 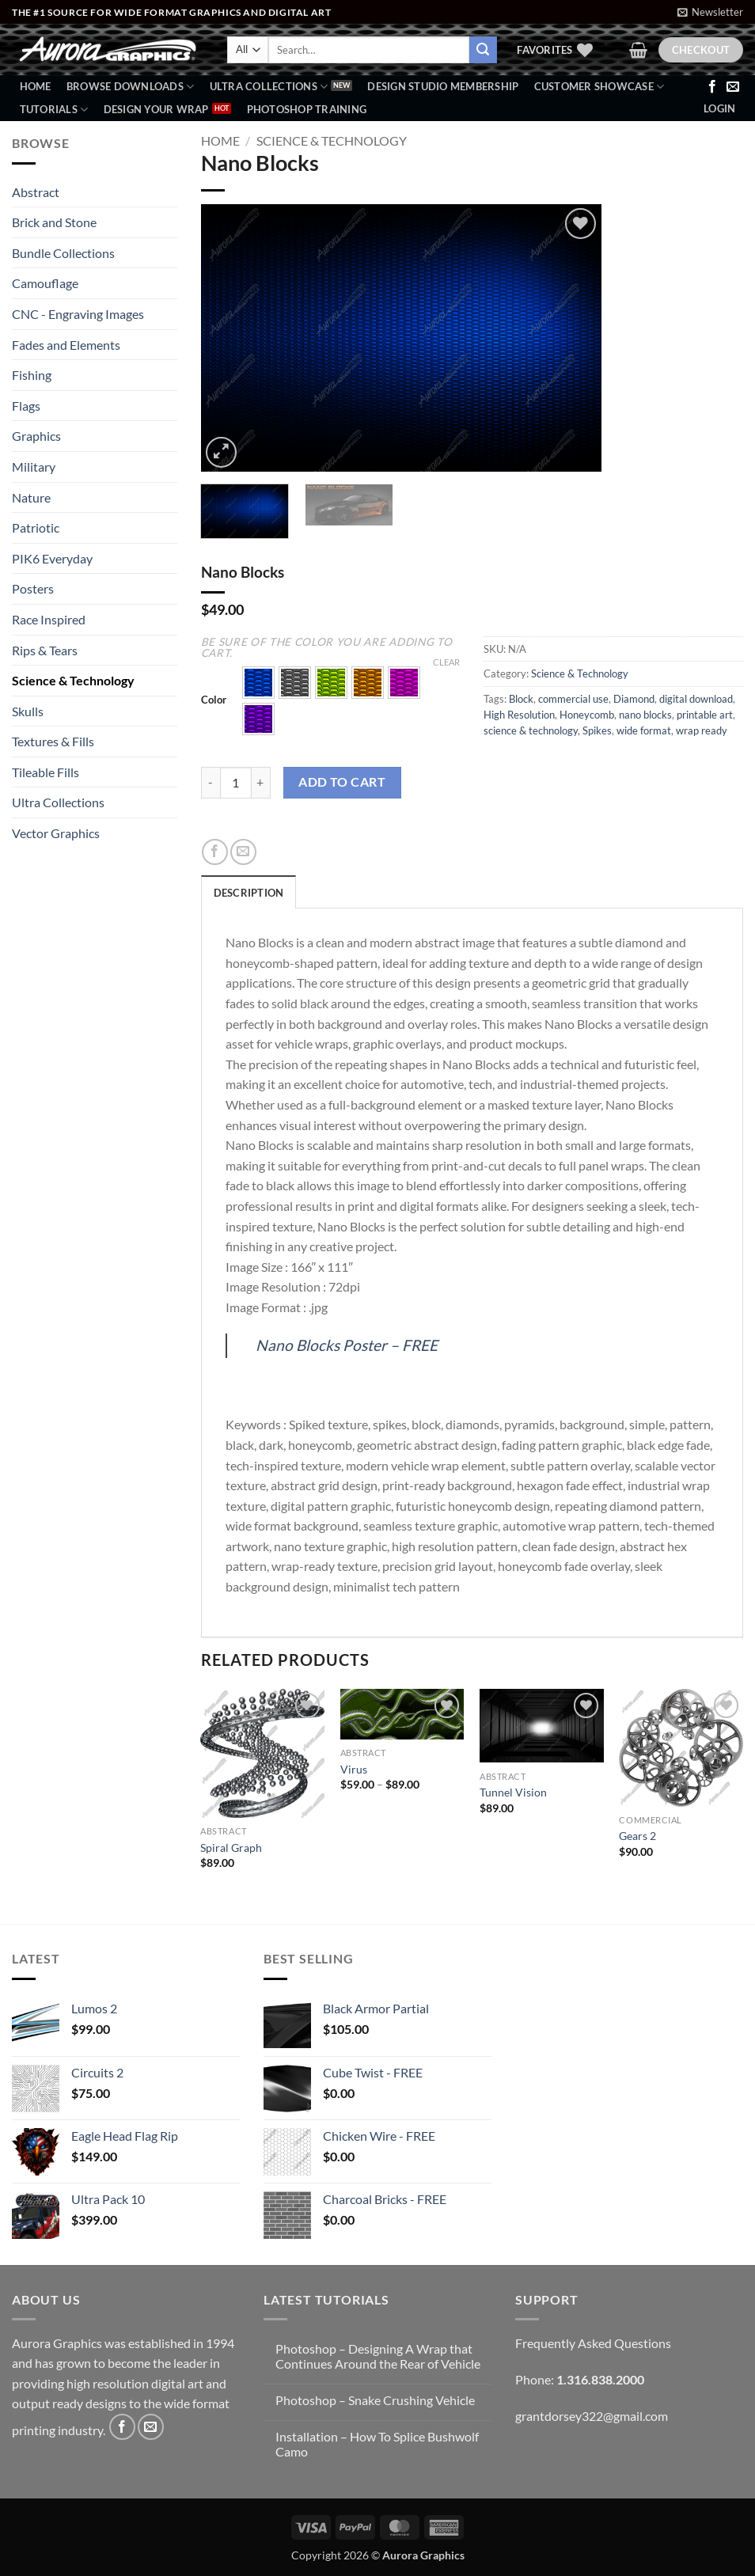 I want to click on printable art, so click(x=705, y=714).